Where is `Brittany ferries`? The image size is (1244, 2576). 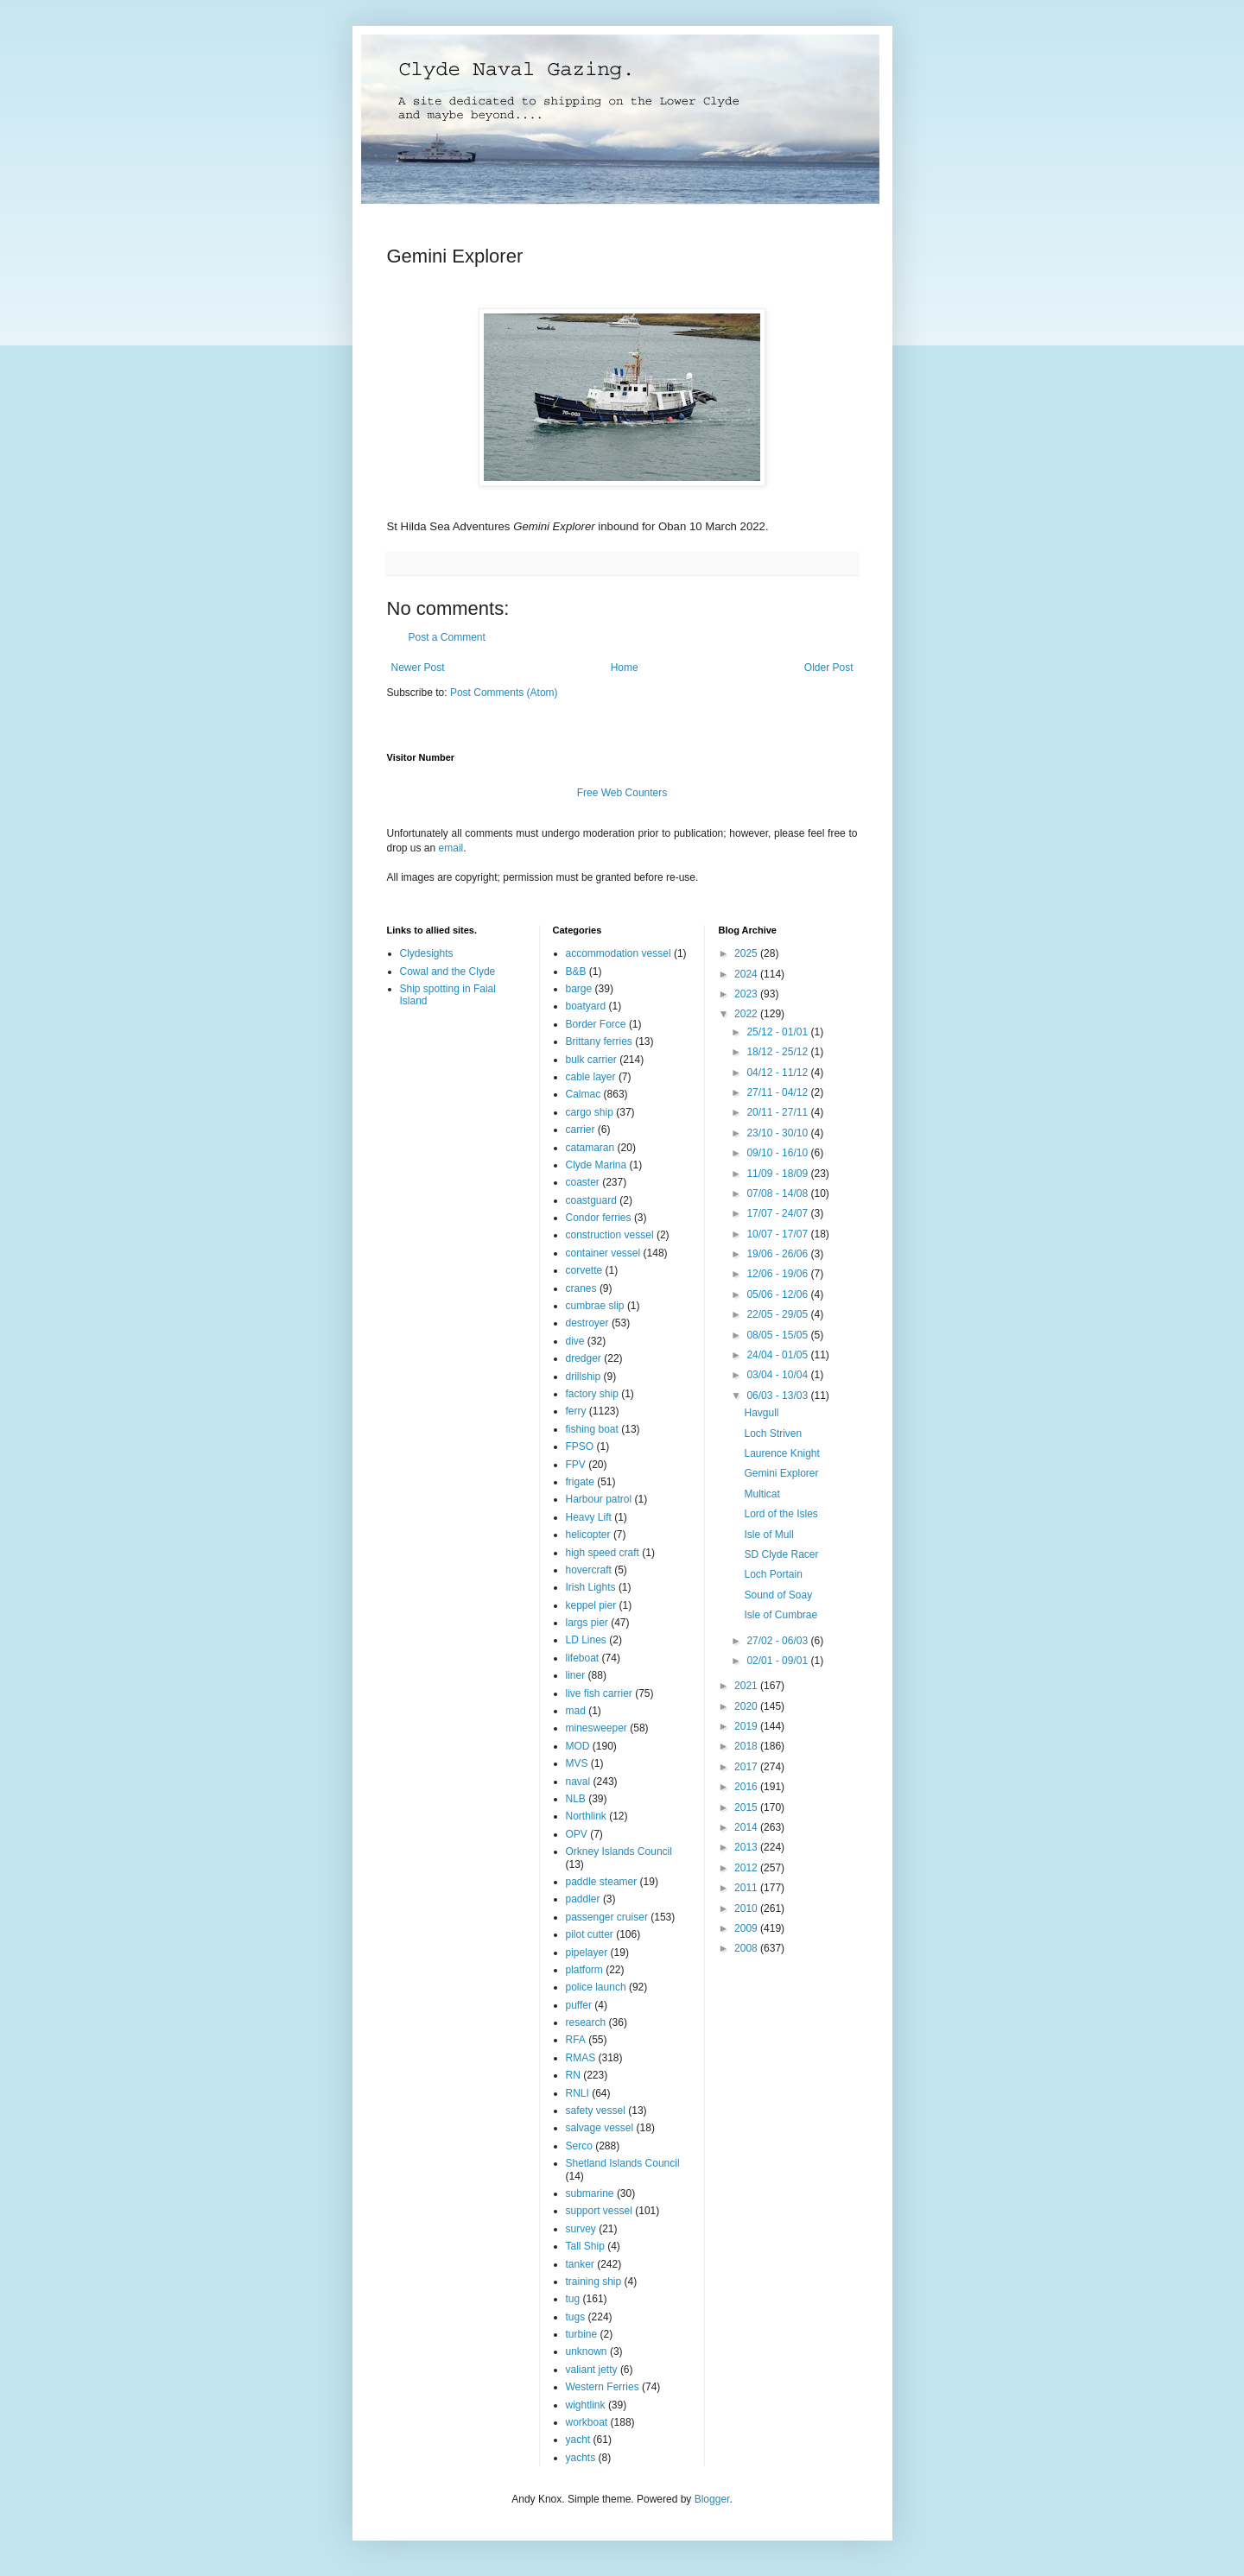 Brittany ferries is located at coordinates (599, 1041).